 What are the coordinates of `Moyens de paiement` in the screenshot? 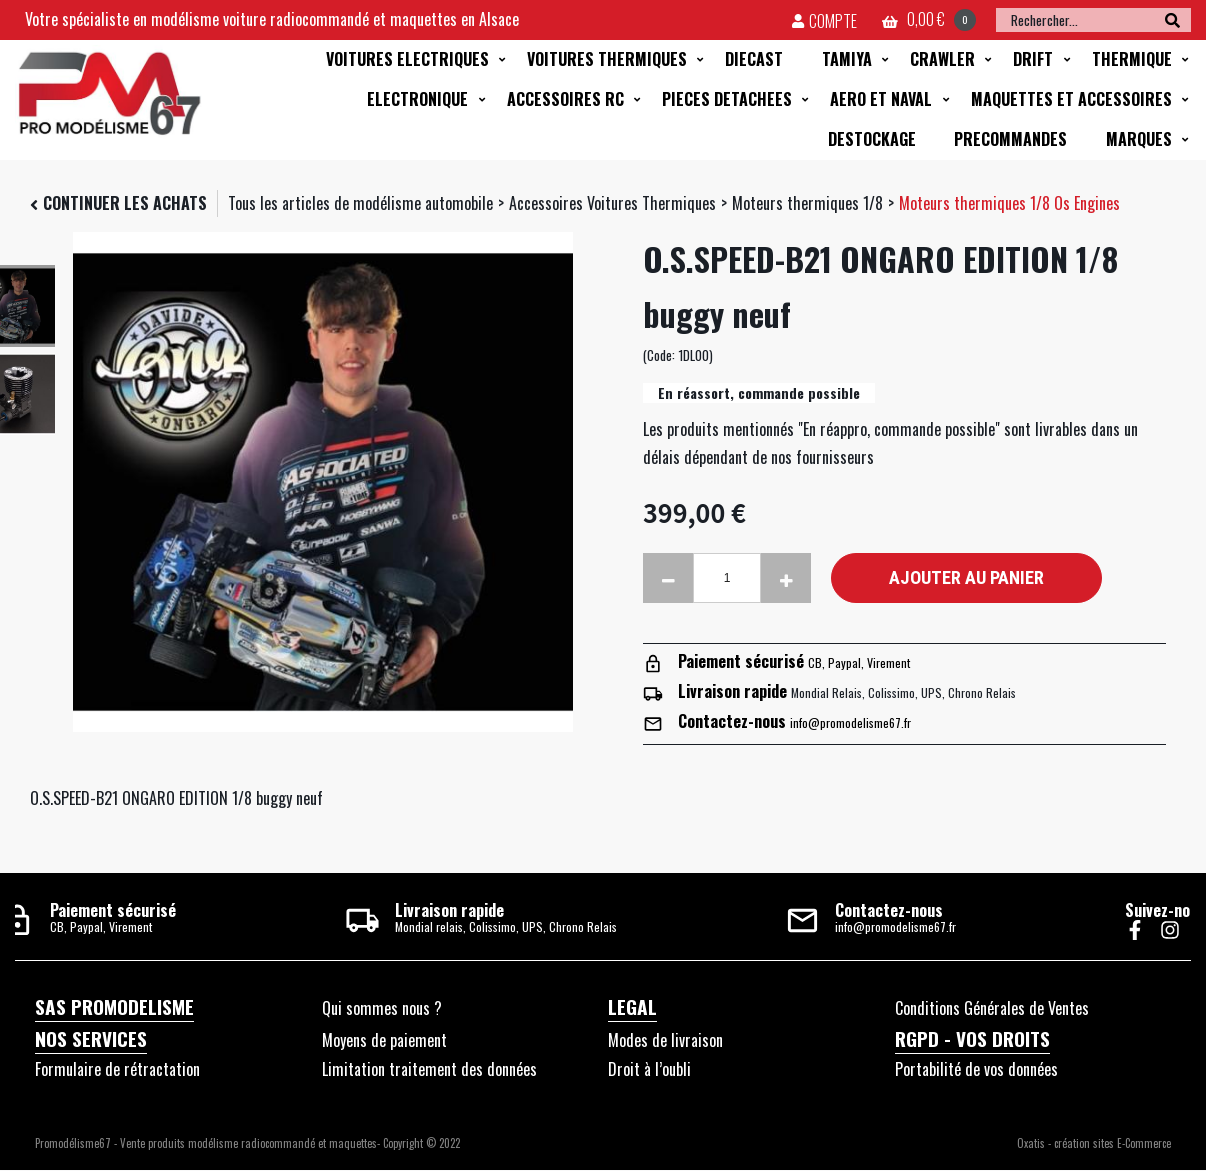 It's located at (384, 1040).